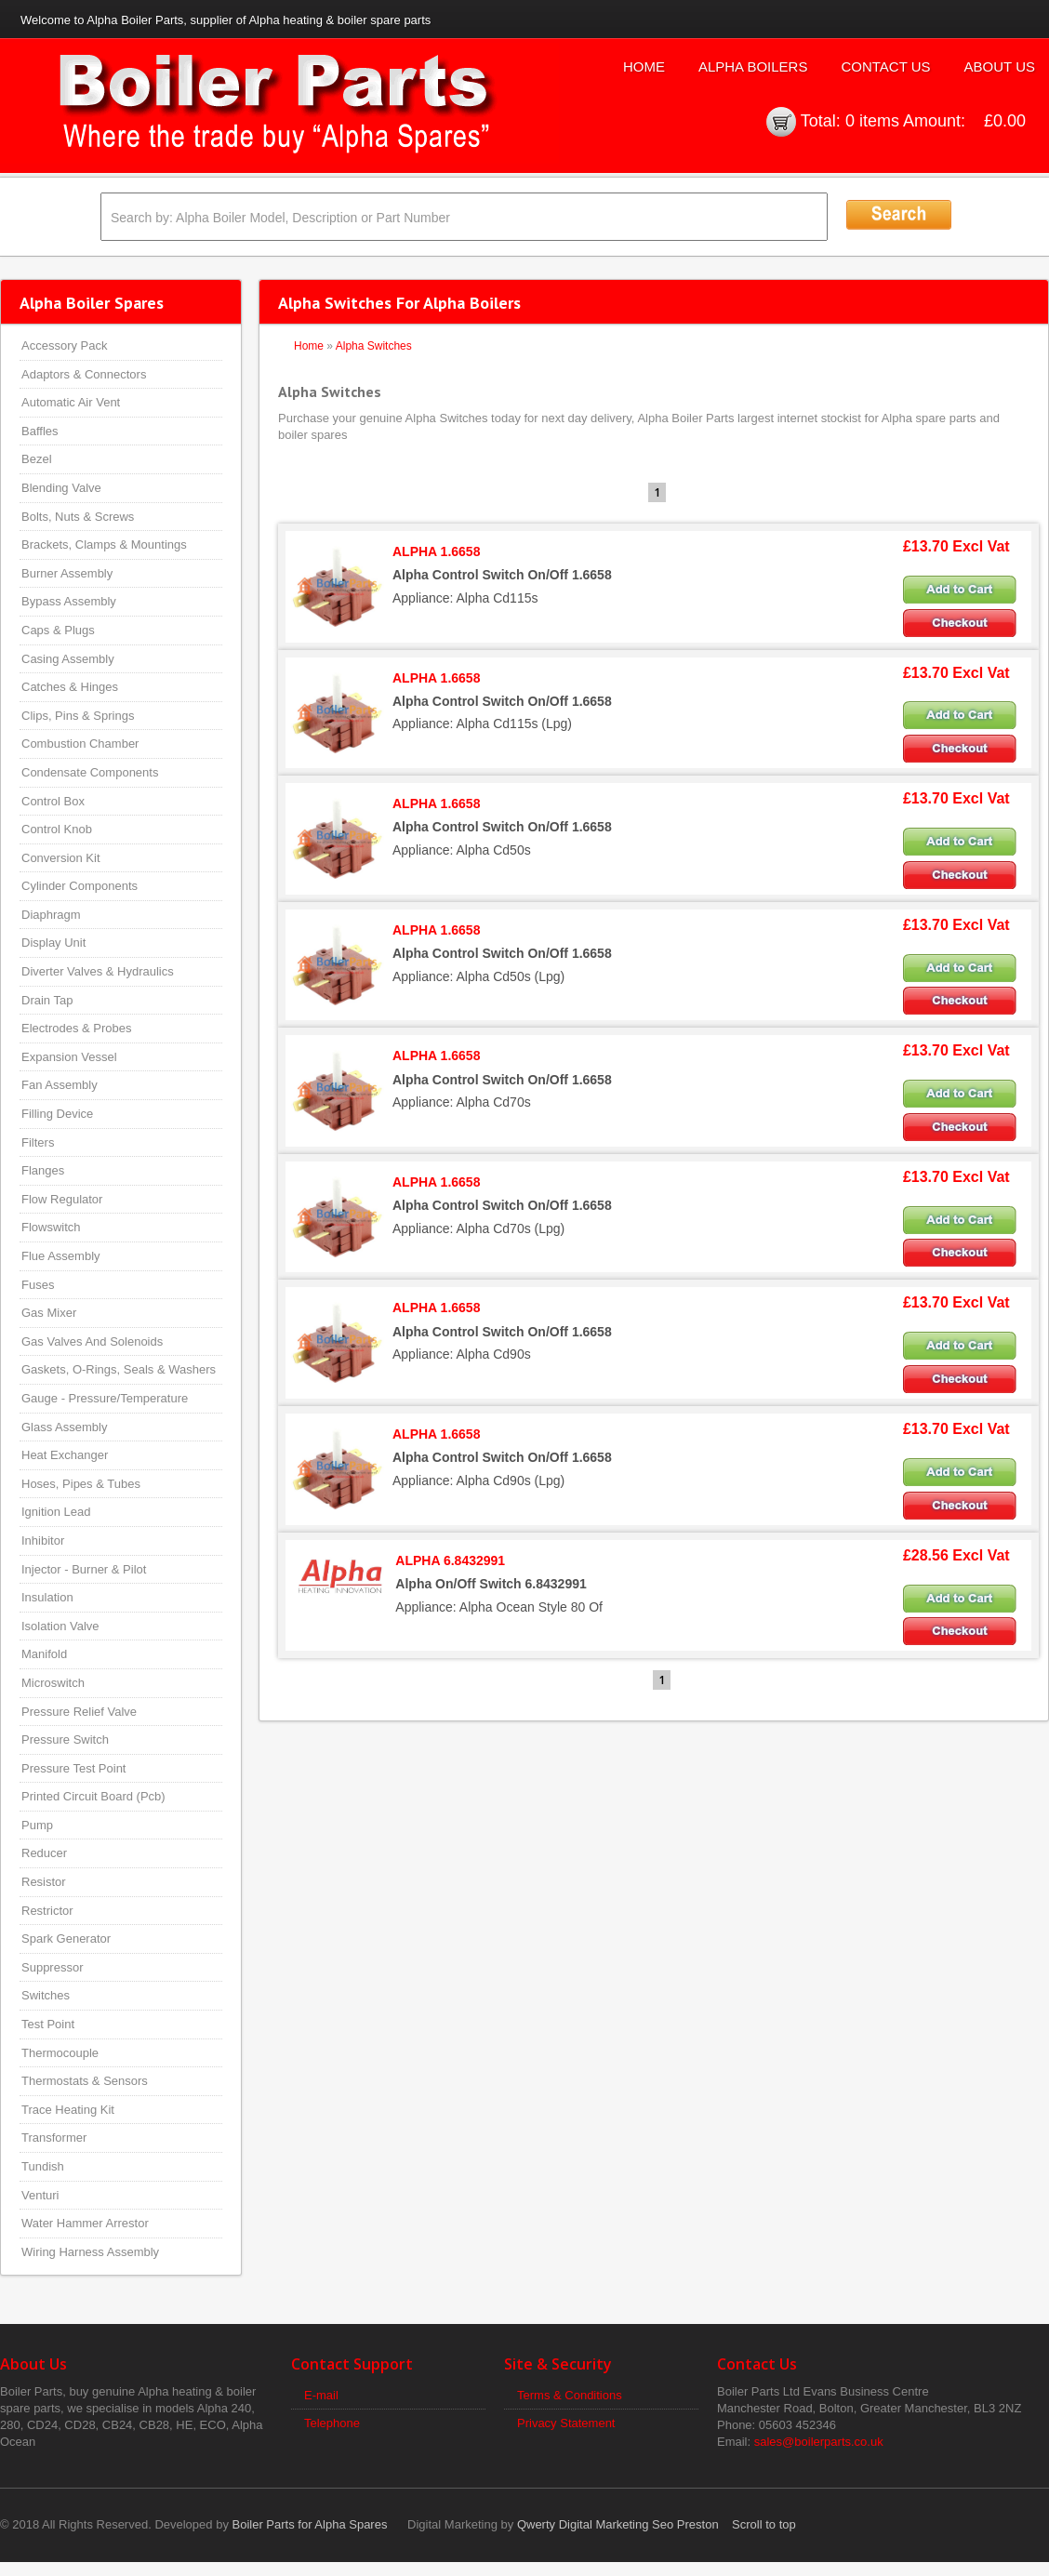 The height and width of the screenshot is (2576, 1049). What do you see at coordinates (85, 2223) in the screenshot?
I see `Water Hammer Arrestor` at bounding box center [85, 2223].